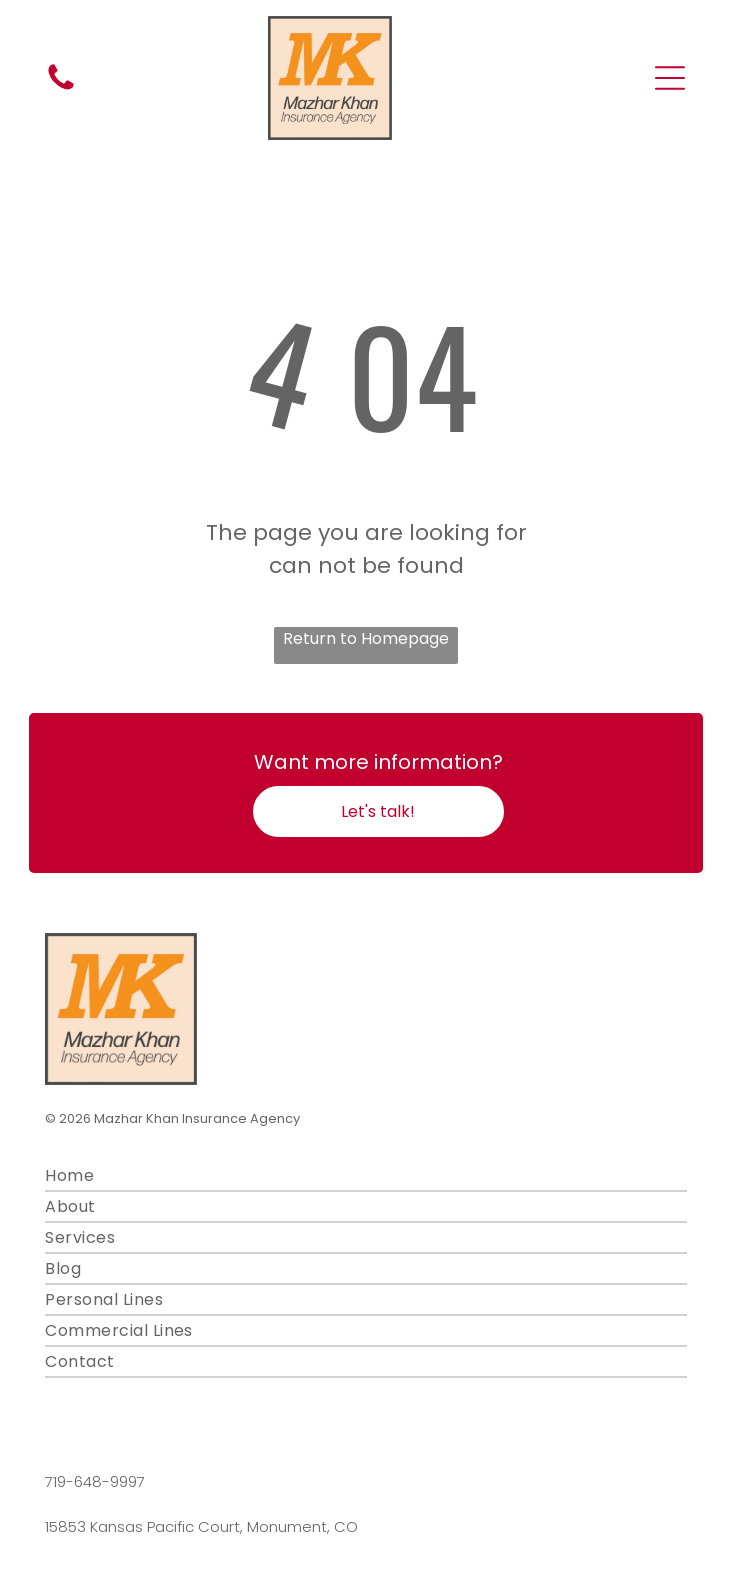 Image resolution: width=732 pixels, height=1569 pixels. What do you see at coordinates (366, 638) in the screenshot?
I see `Return to Homepage` at bounding box center [366, 638].